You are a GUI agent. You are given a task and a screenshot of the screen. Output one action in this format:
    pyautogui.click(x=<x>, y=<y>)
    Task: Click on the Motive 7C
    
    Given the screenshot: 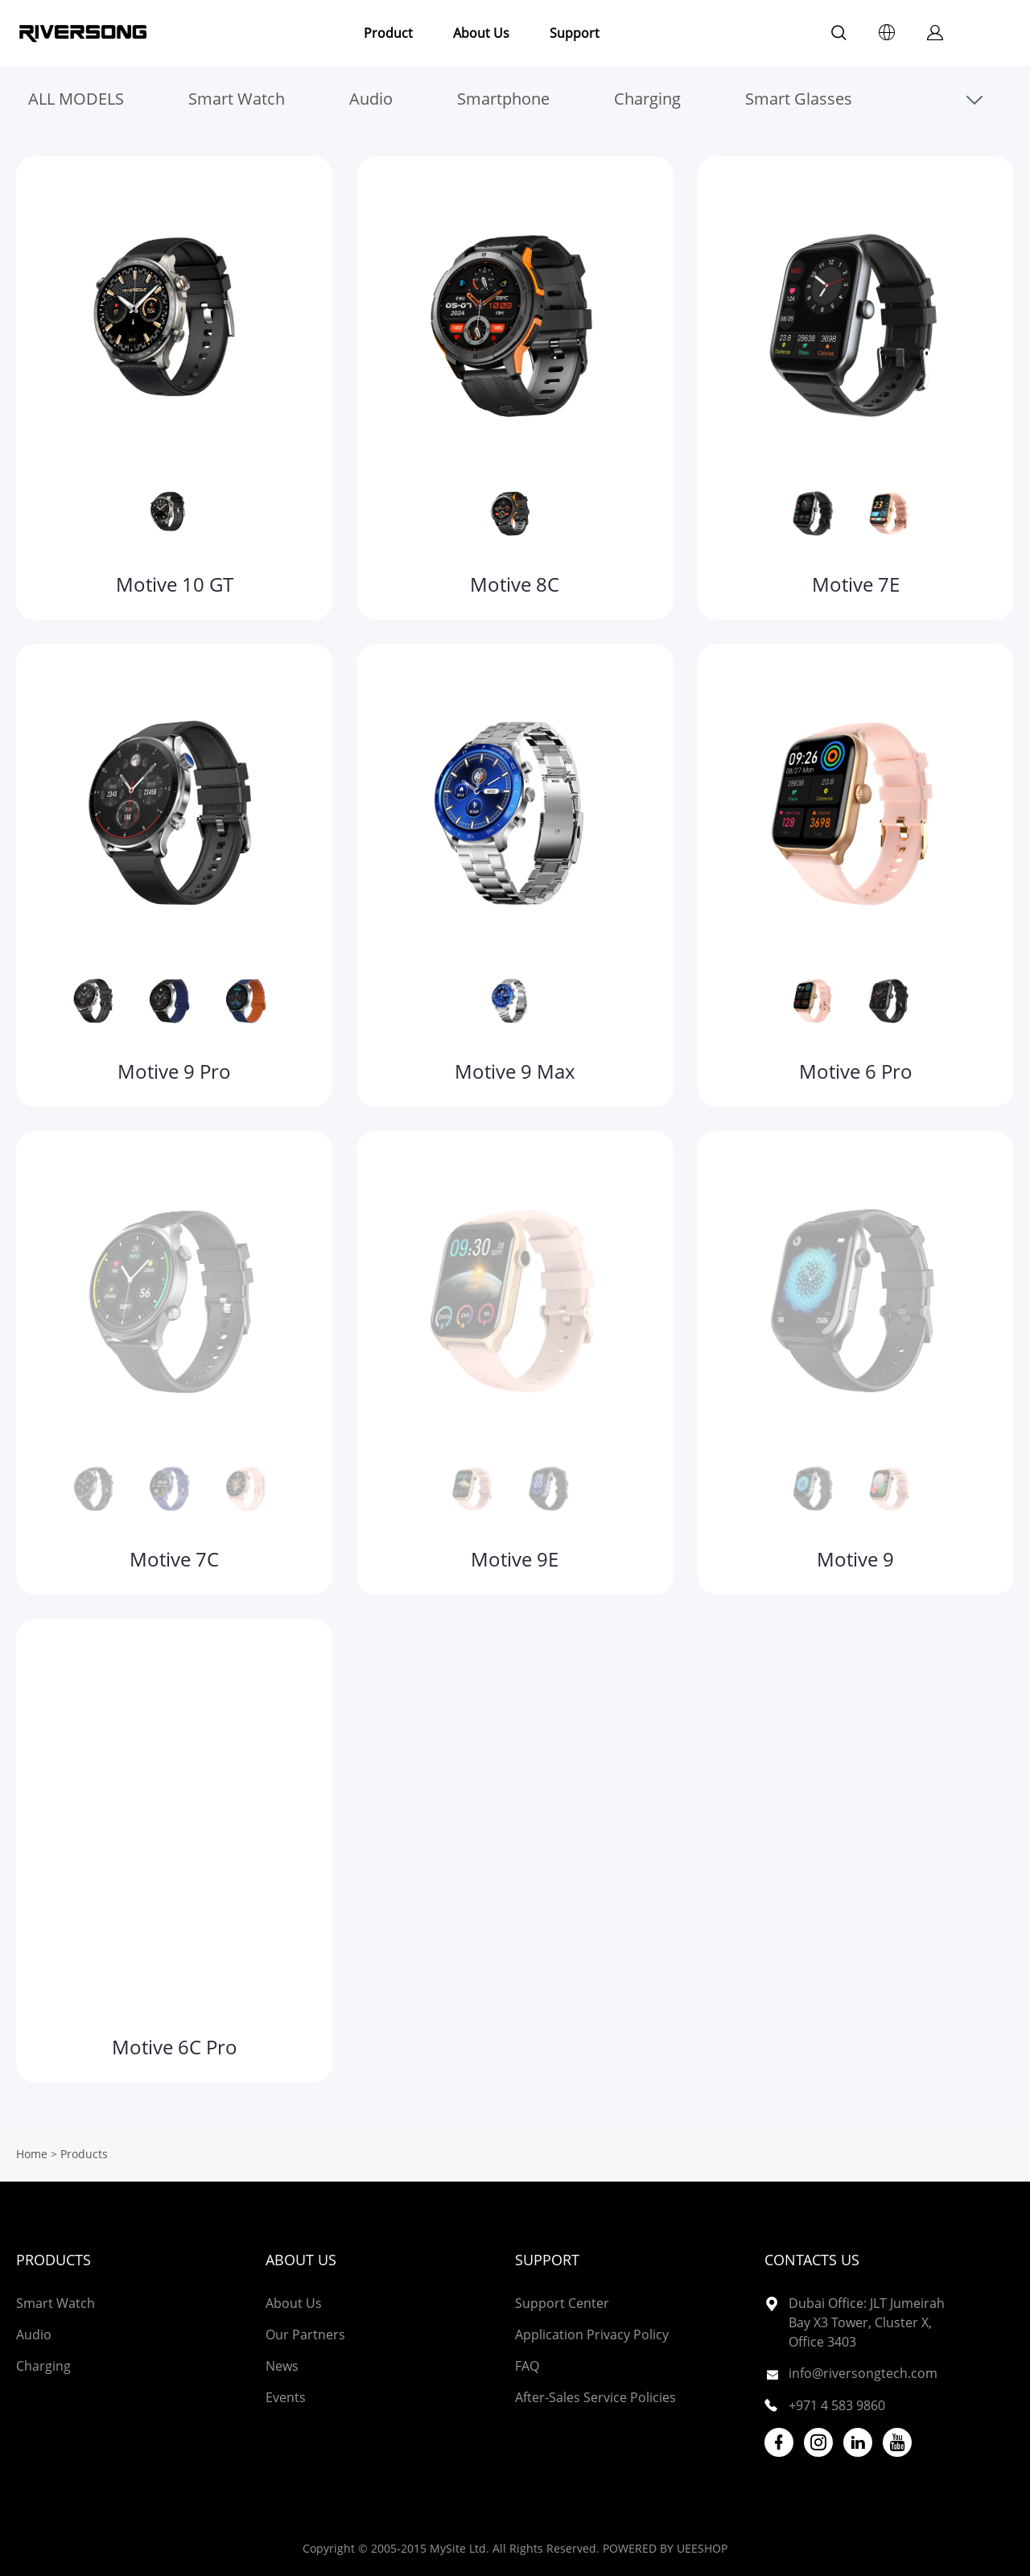 What is the action you would take?
    pyautogui.click(x=174, y=1559)
    